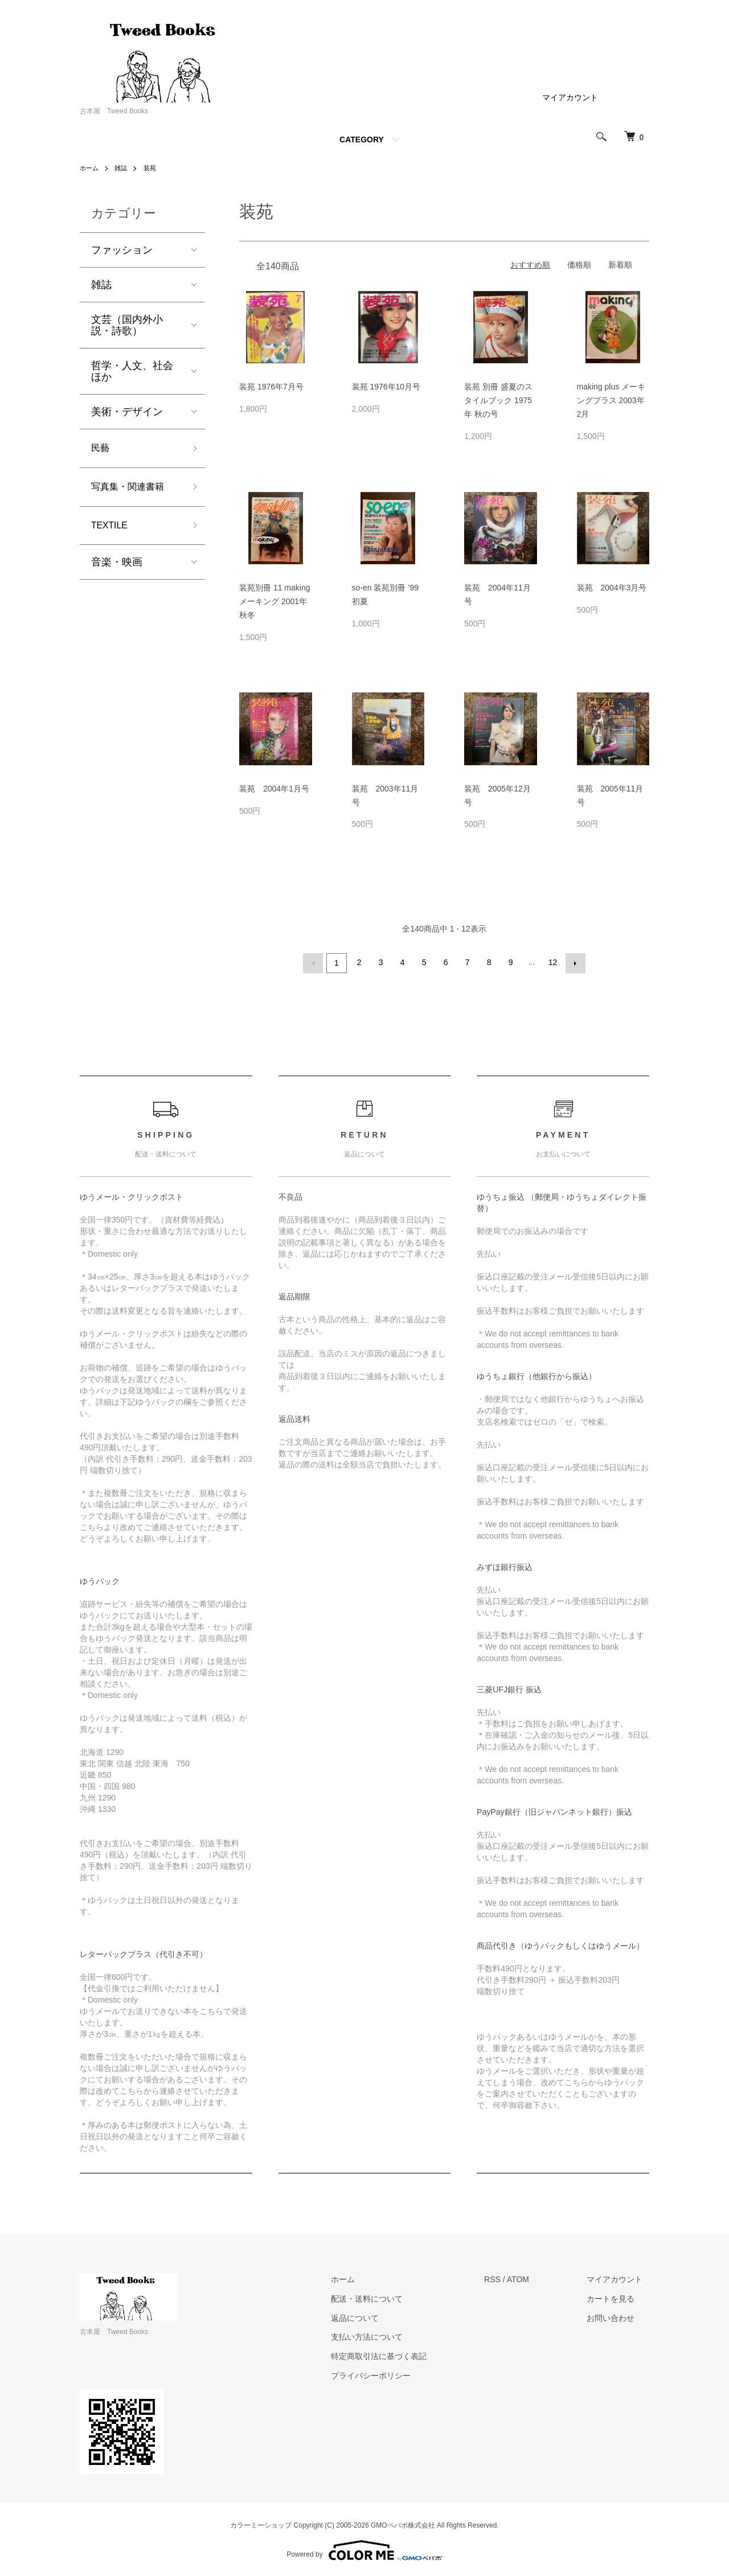 The width and height of the screenshot is (729, 2576). What do you see at coordinates (116, 569) in the screenshot?
I see `音楽・映画` at bounding box center [116, 569].